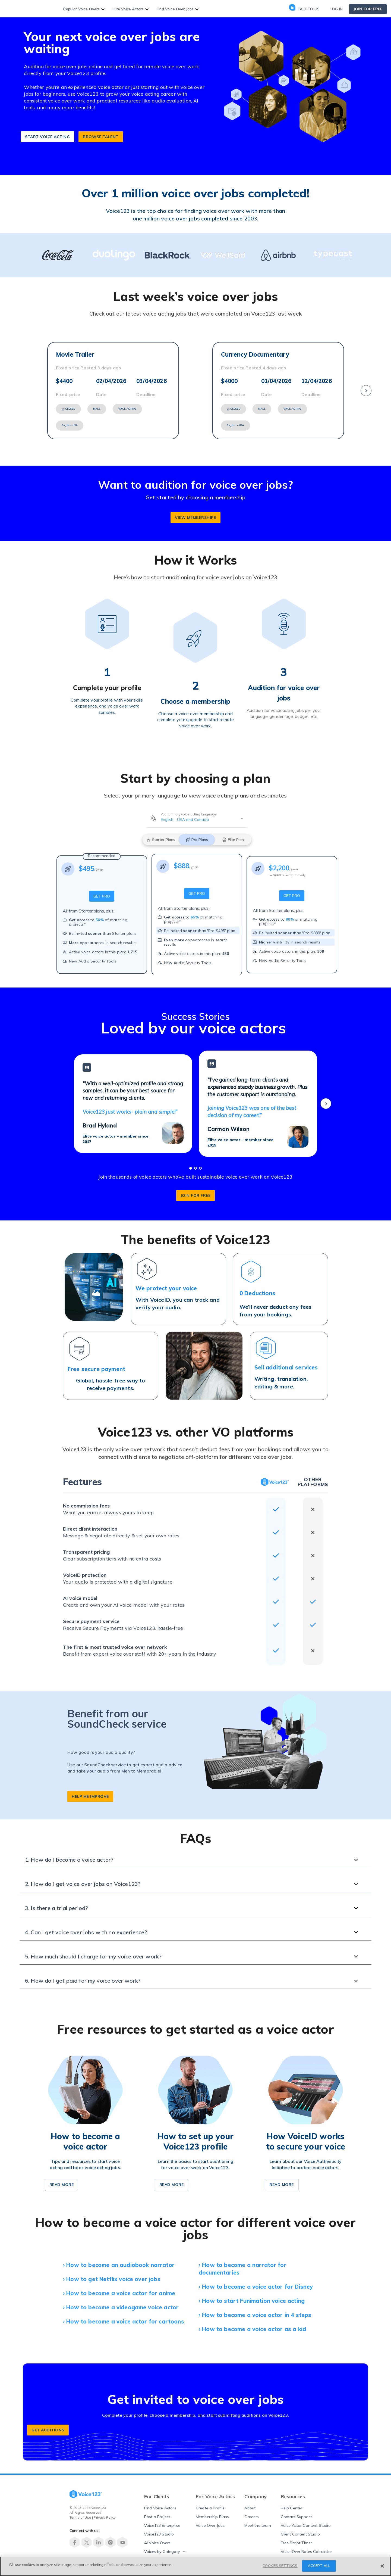 The image size is (391, 2576). Describe the element at coordinates (123, 2317) in the screenshot. I see `› How to become a voice actor for cartoons` at that location.